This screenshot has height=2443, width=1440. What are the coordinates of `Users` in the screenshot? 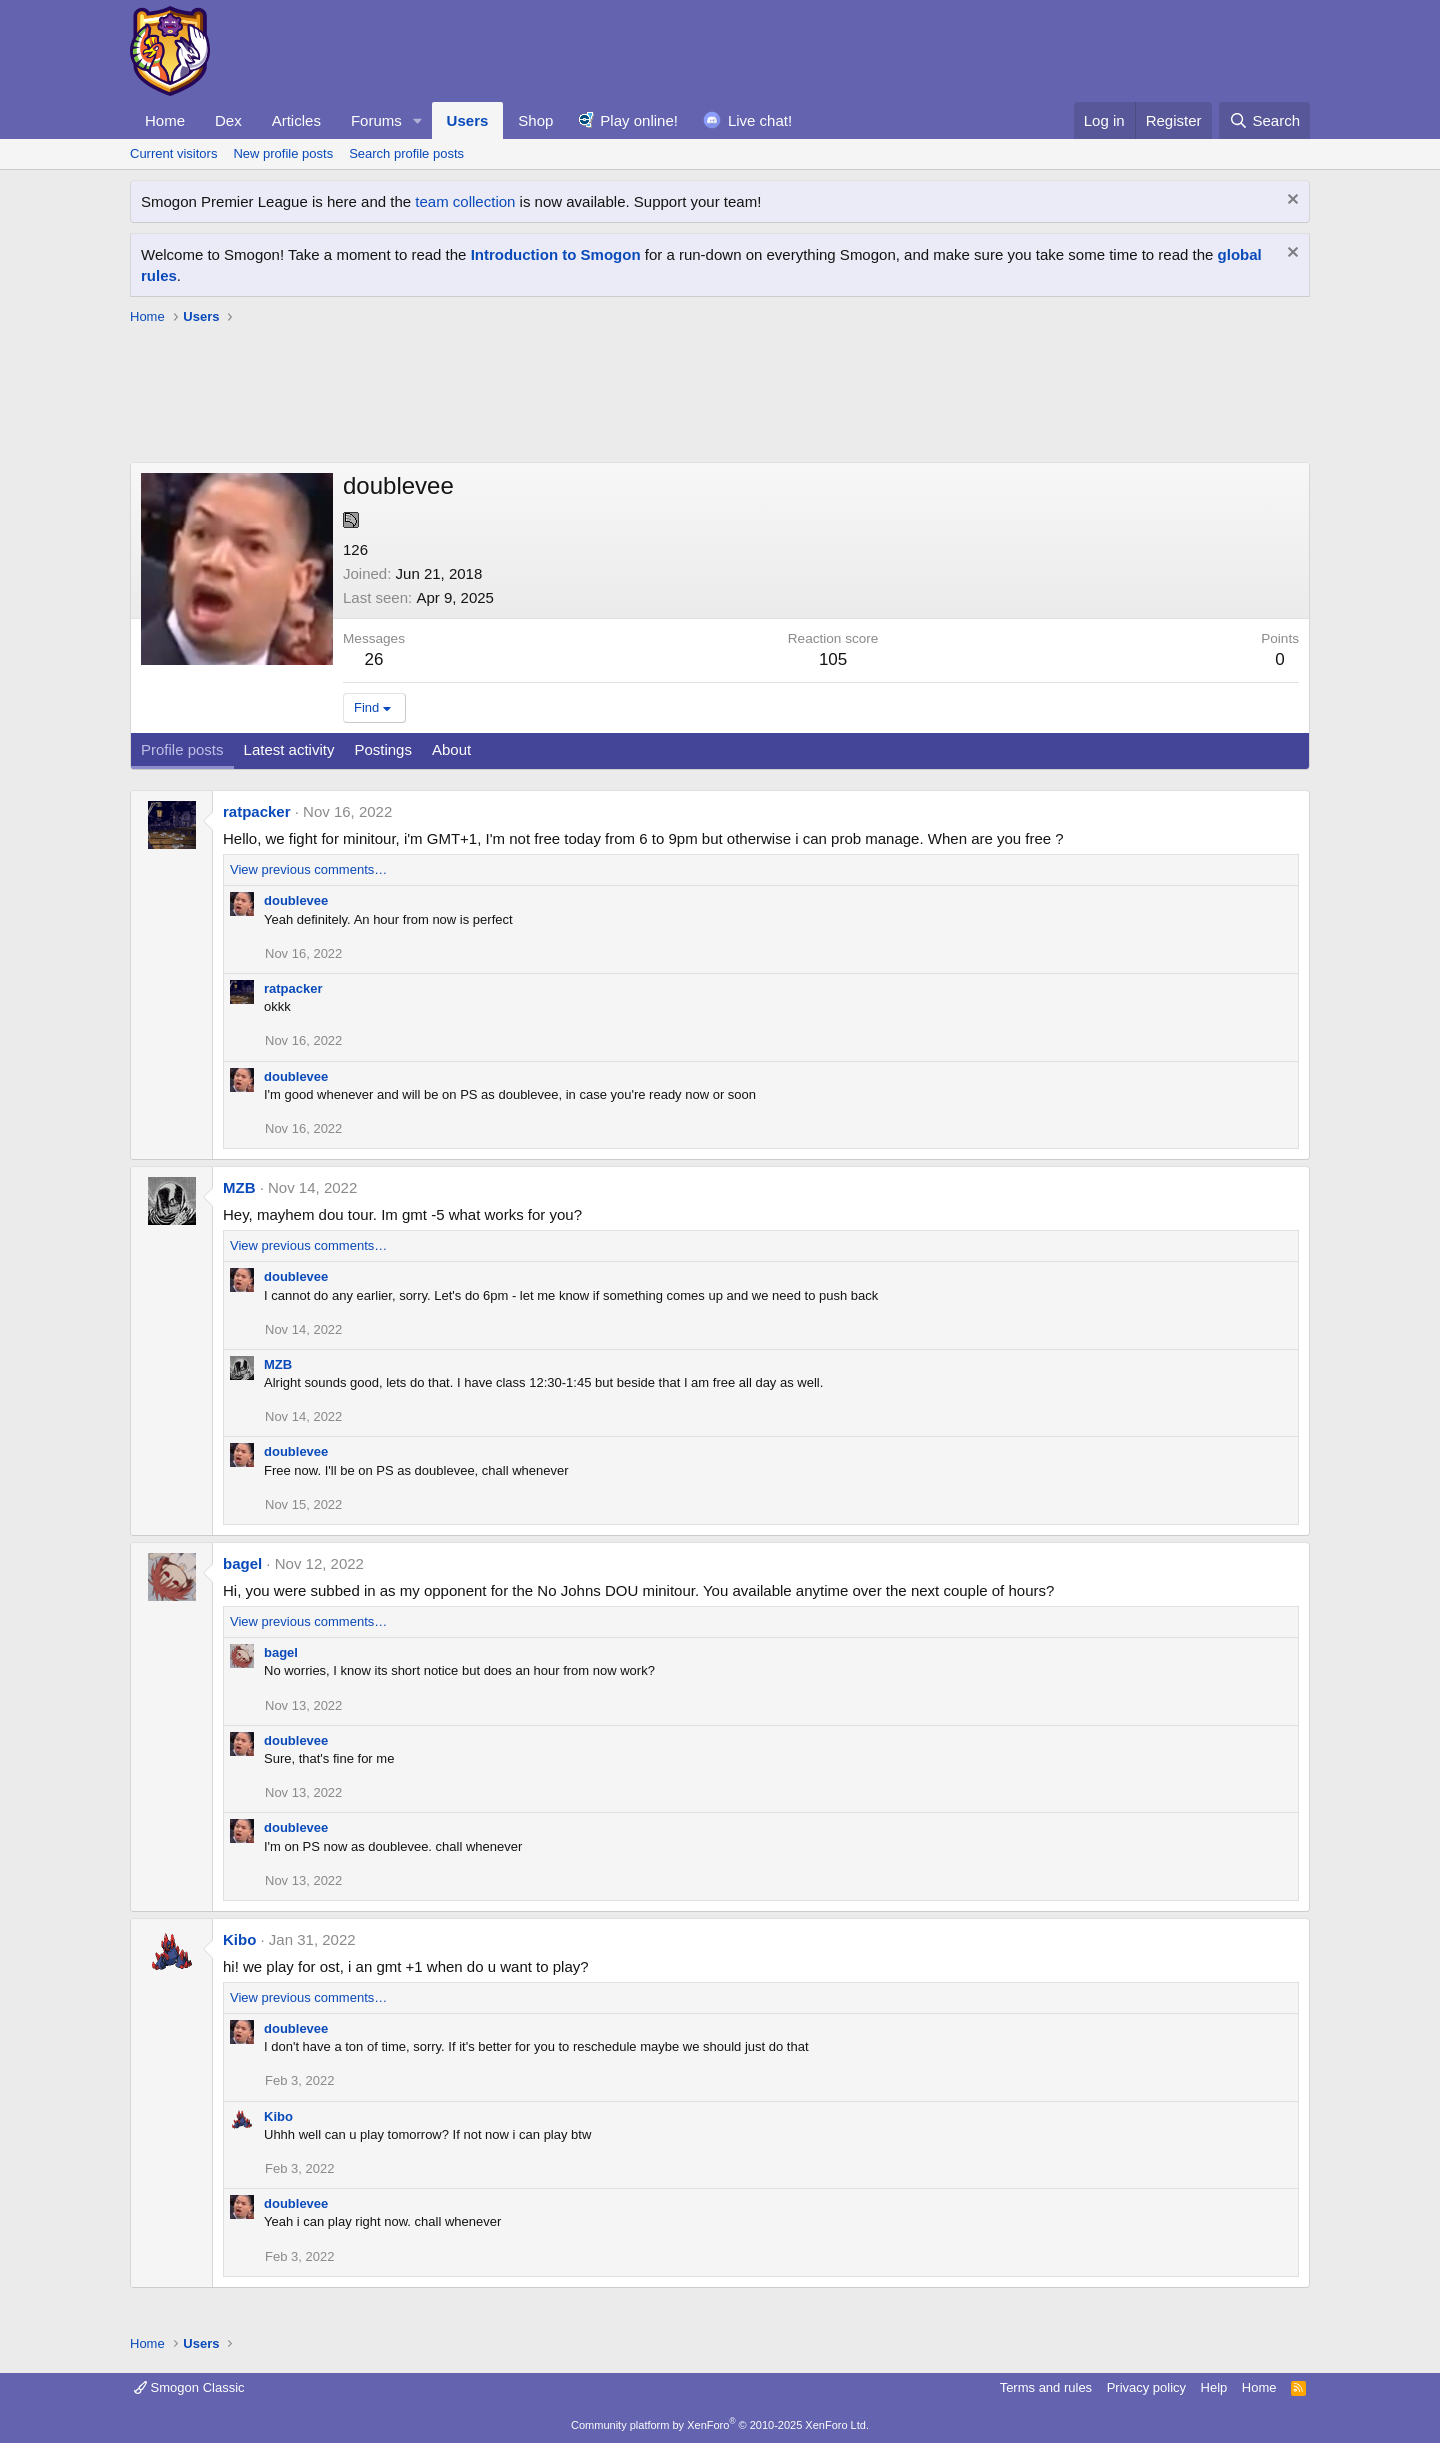 It's located at (468, 120).